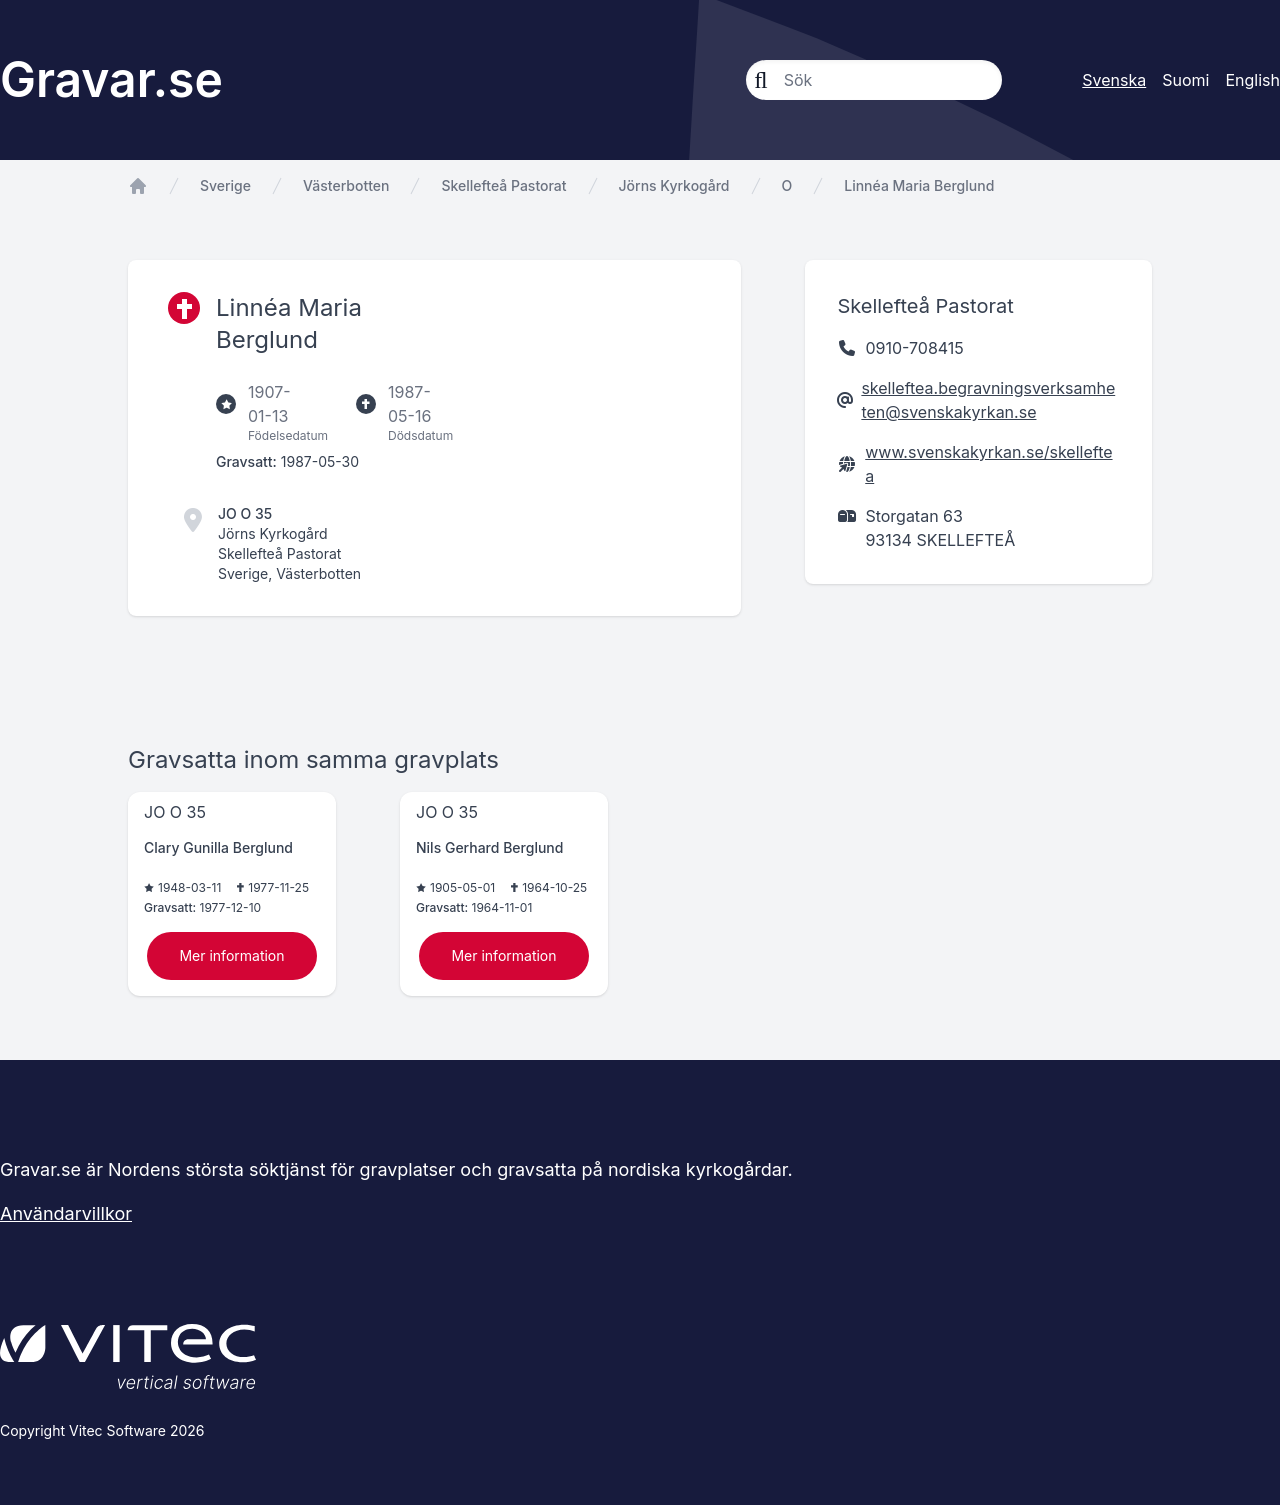 This screenshot has height=1505, width=1280. What do you see at coordinates (674, 185) in the screenshot?
I see `Jörns Kyrkogård` at bounding box center [674, 185].